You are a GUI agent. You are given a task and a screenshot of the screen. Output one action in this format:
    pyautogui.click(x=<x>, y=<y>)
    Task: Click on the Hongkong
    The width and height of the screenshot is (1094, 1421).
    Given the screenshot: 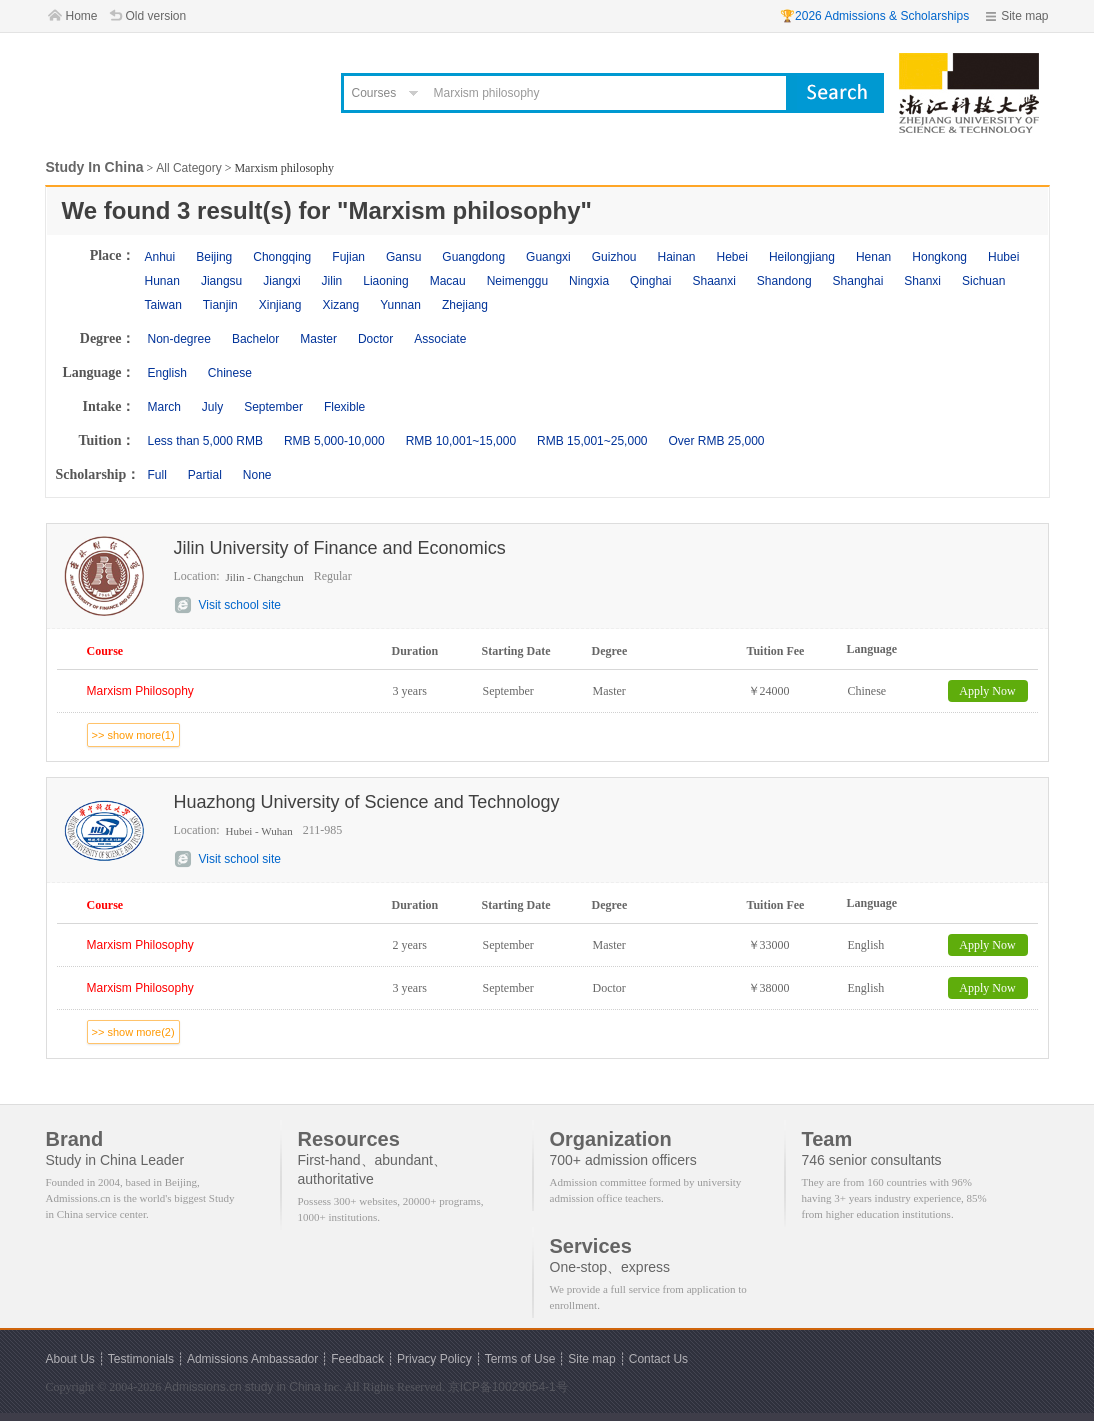 What is the action you would take?
    pyautogui.click(x=939, y=257)
    